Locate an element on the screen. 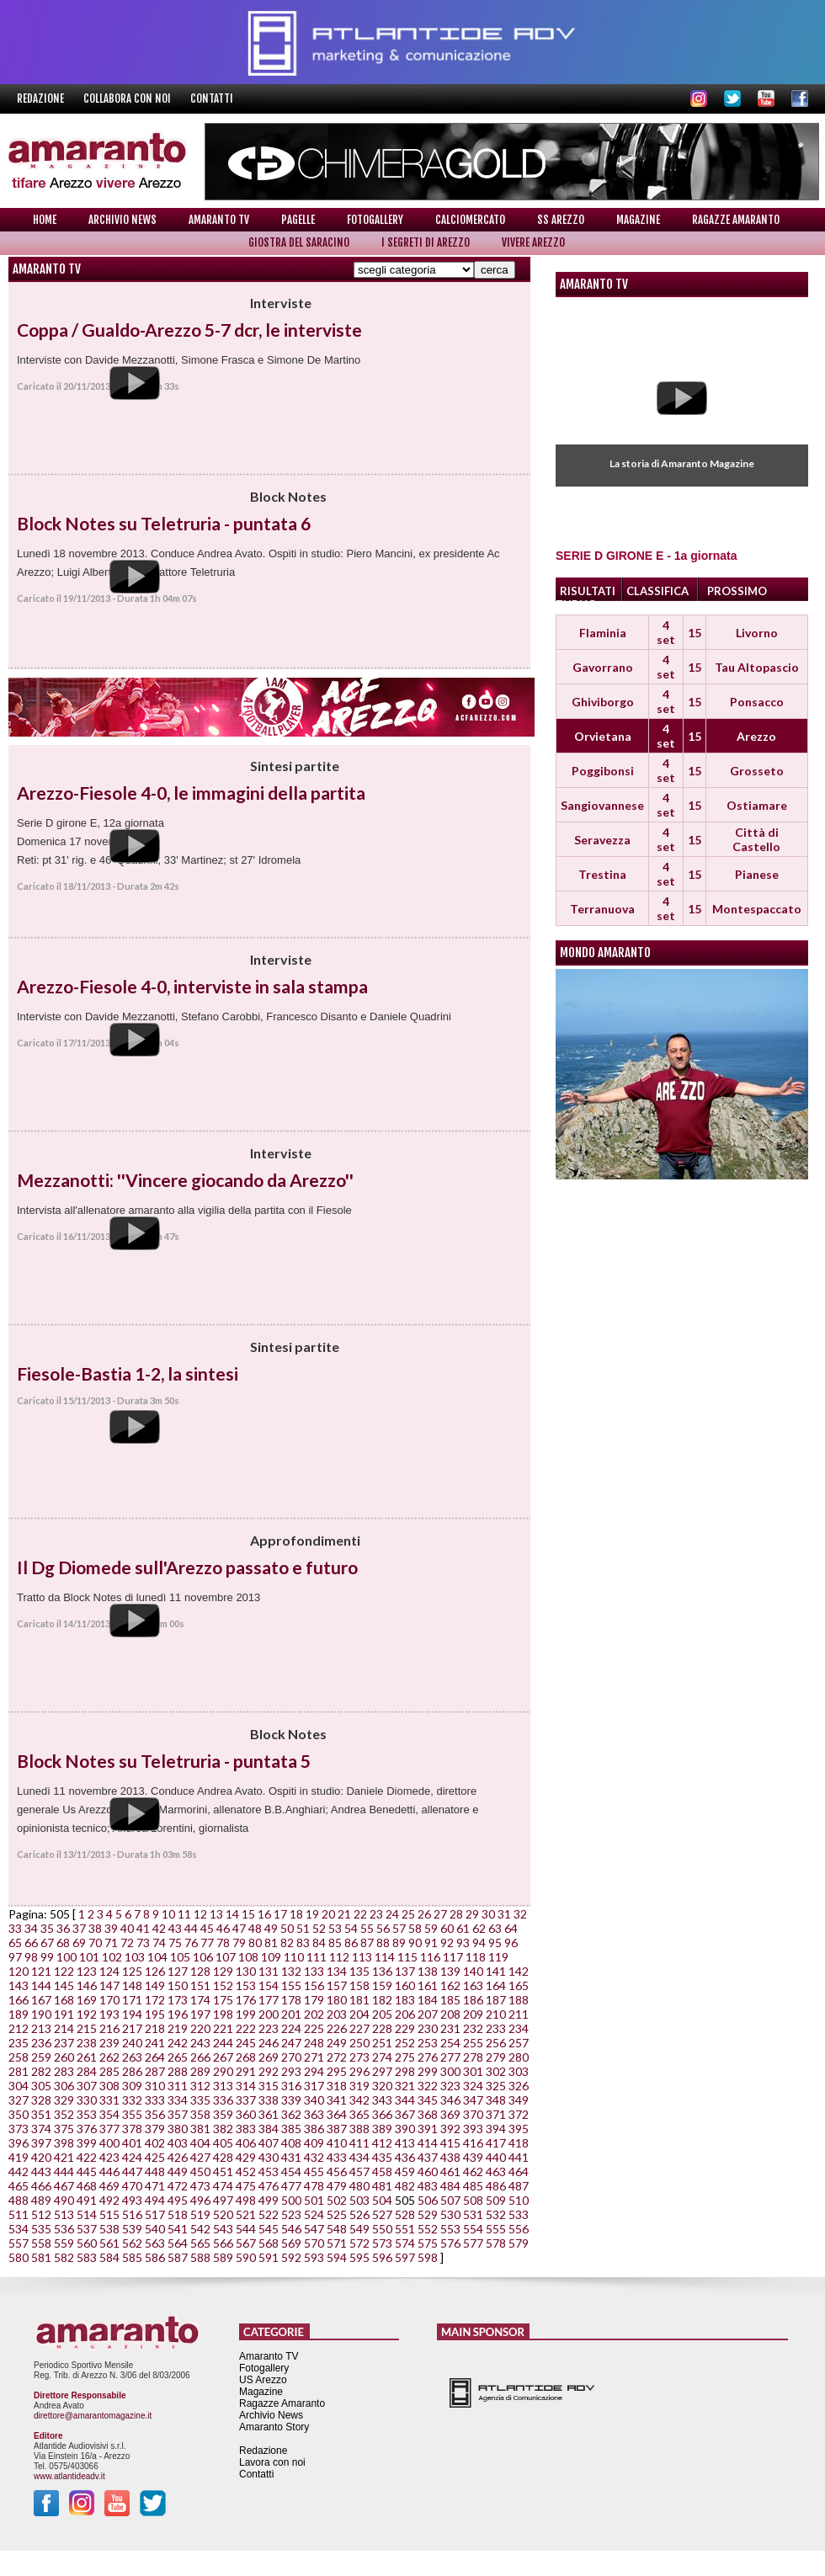 The width and height of the screenshot is (825, 2576). 288 is located at coordinates (178, 2071).